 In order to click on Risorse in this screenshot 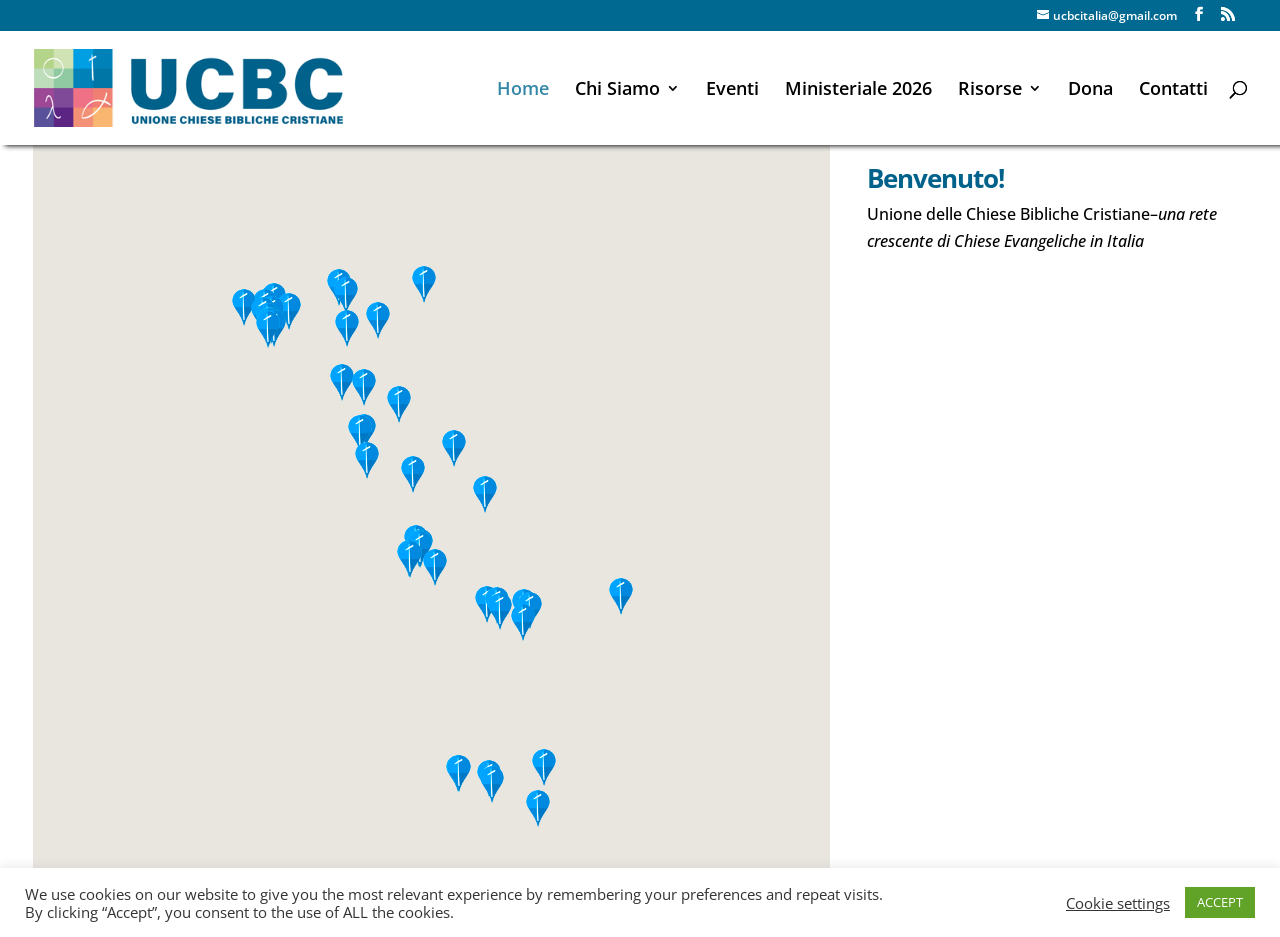, I will do `click(990, 90)`.